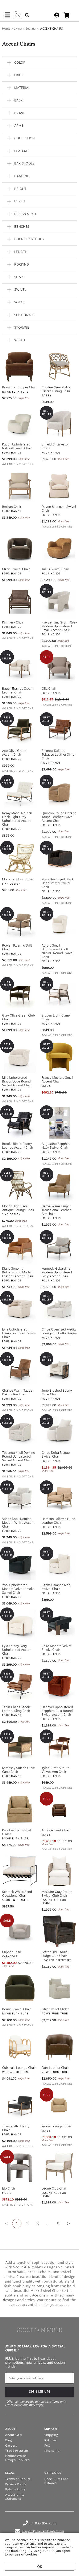  Describe the element at coordinates (59, 1248) in the screenshot. I see `[View Kennedy Gabardine Modern Upholstered Grey Accent Chair]` at that location.